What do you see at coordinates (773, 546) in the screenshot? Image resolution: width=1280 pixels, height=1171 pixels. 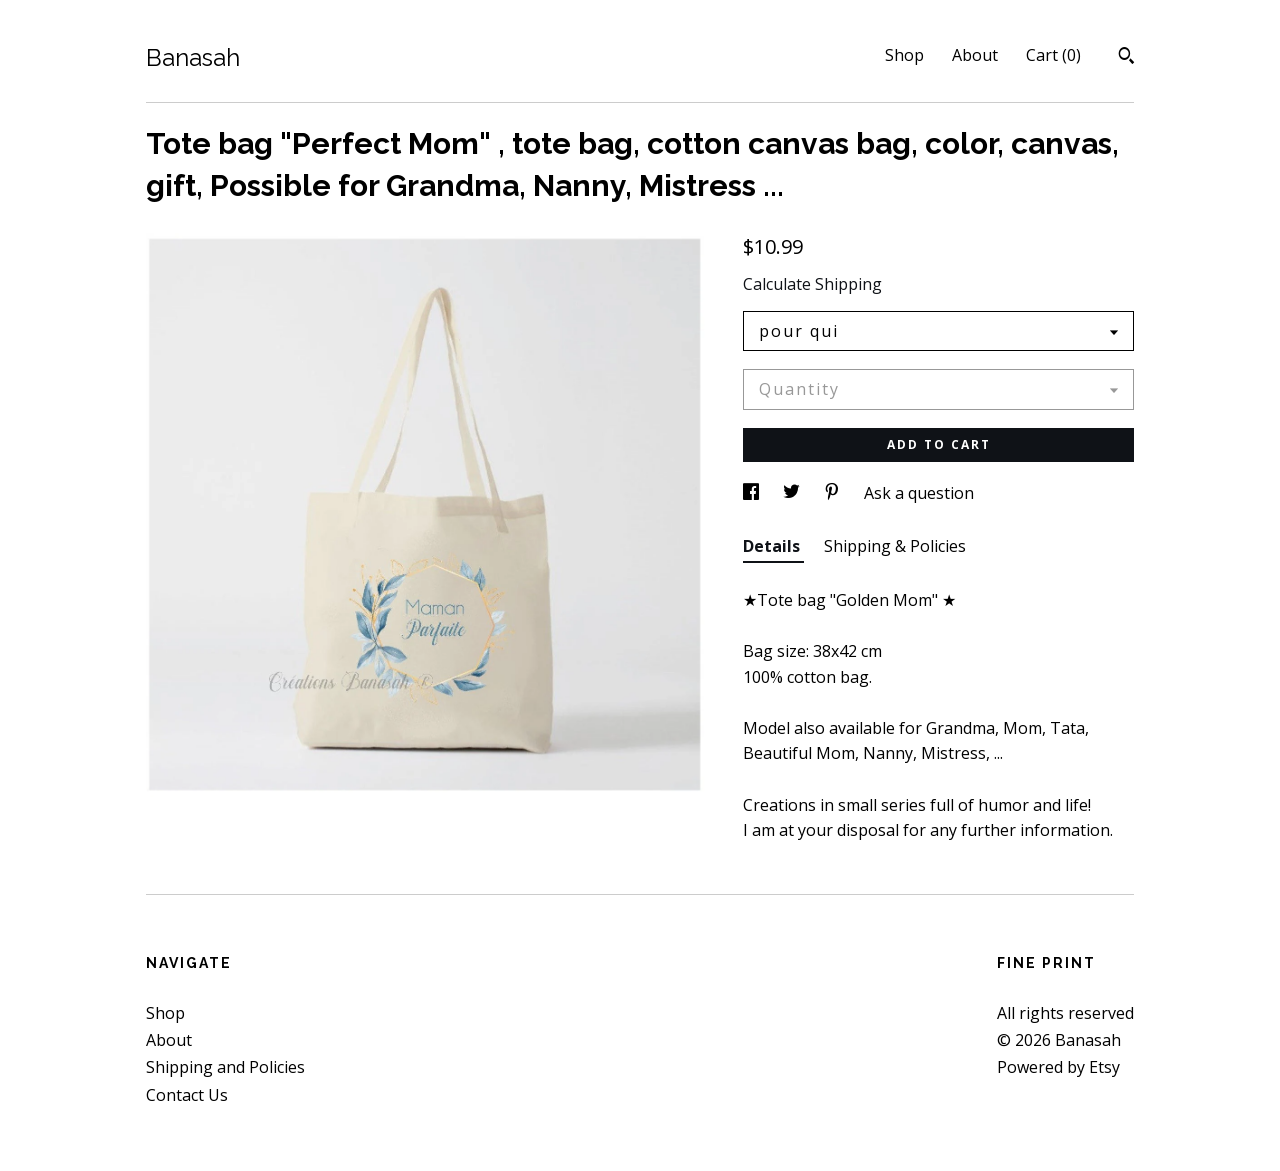 I see `Details` at bounding box center [773, 546].